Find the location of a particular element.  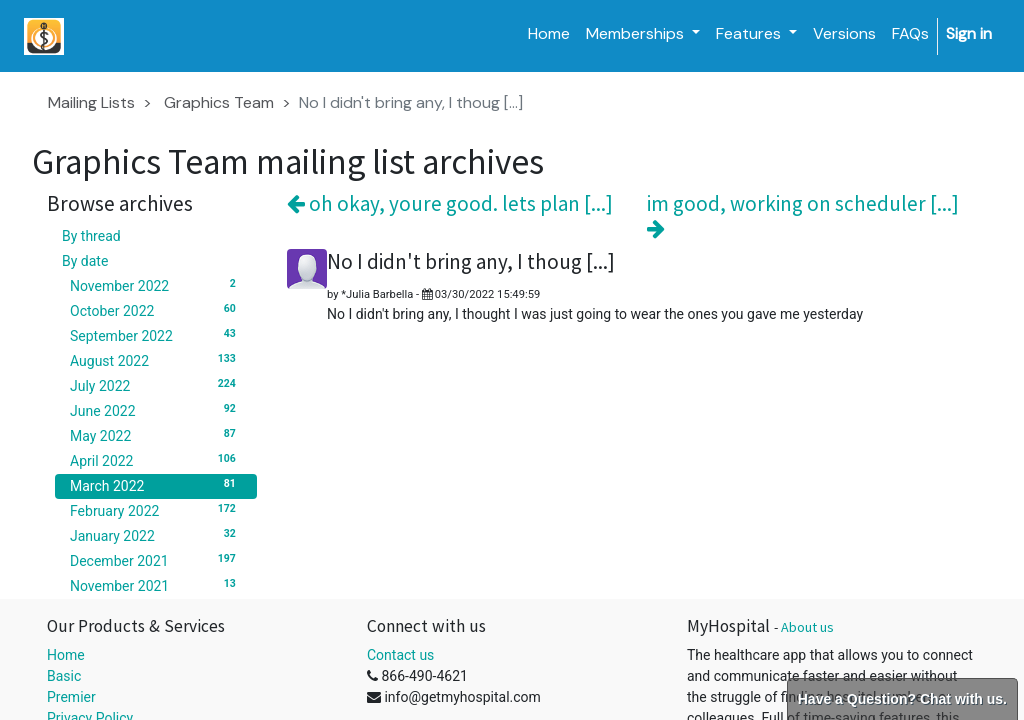

oh okay, youre good. lets plan [...] is located at coordinates (450, 203).